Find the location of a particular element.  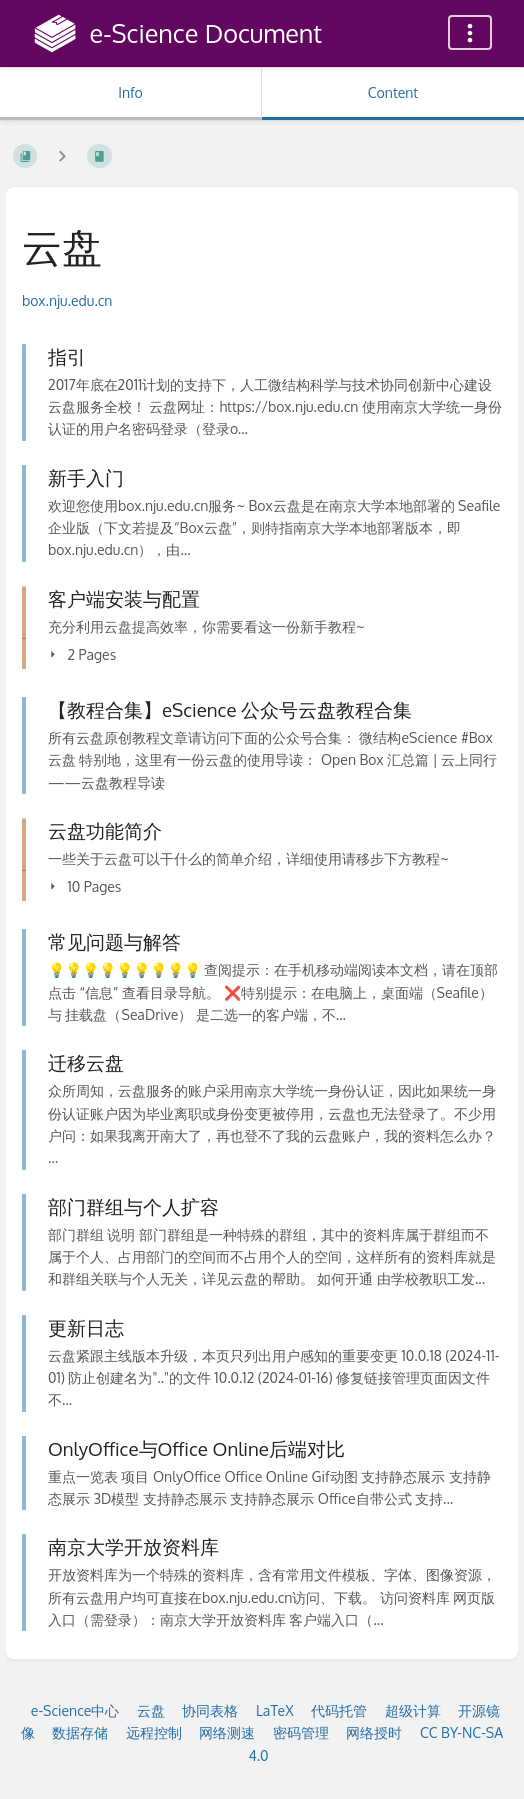

云盘 is located at coordinates (151, 1710).